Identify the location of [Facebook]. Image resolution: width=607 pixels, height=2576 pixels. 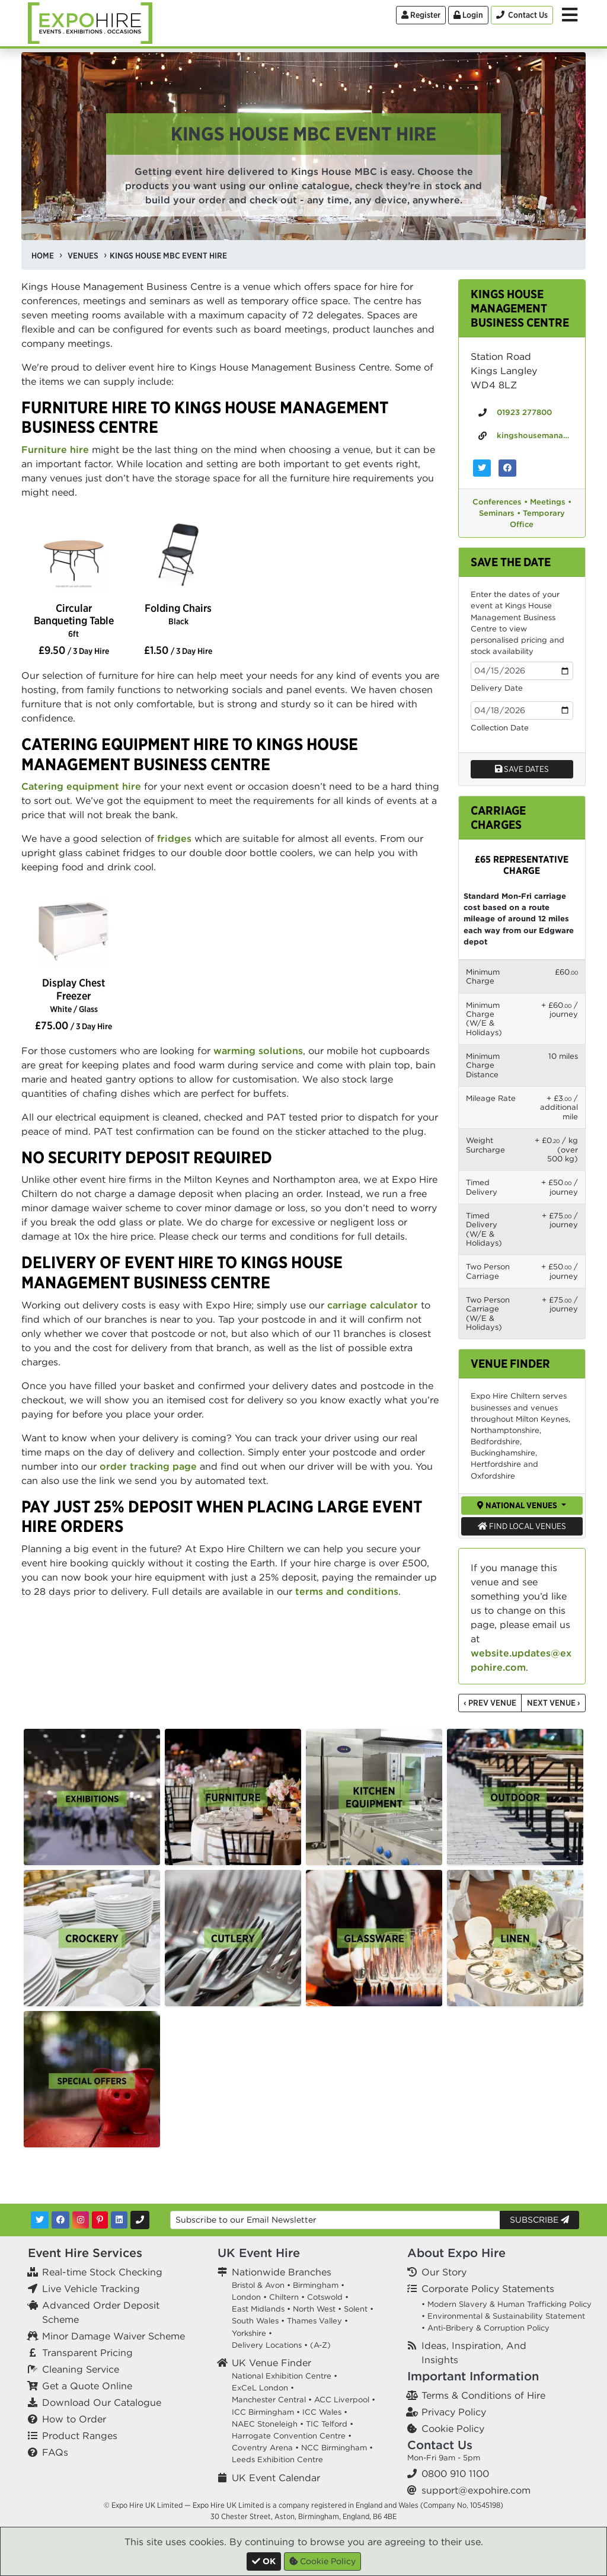
(60, 2220).